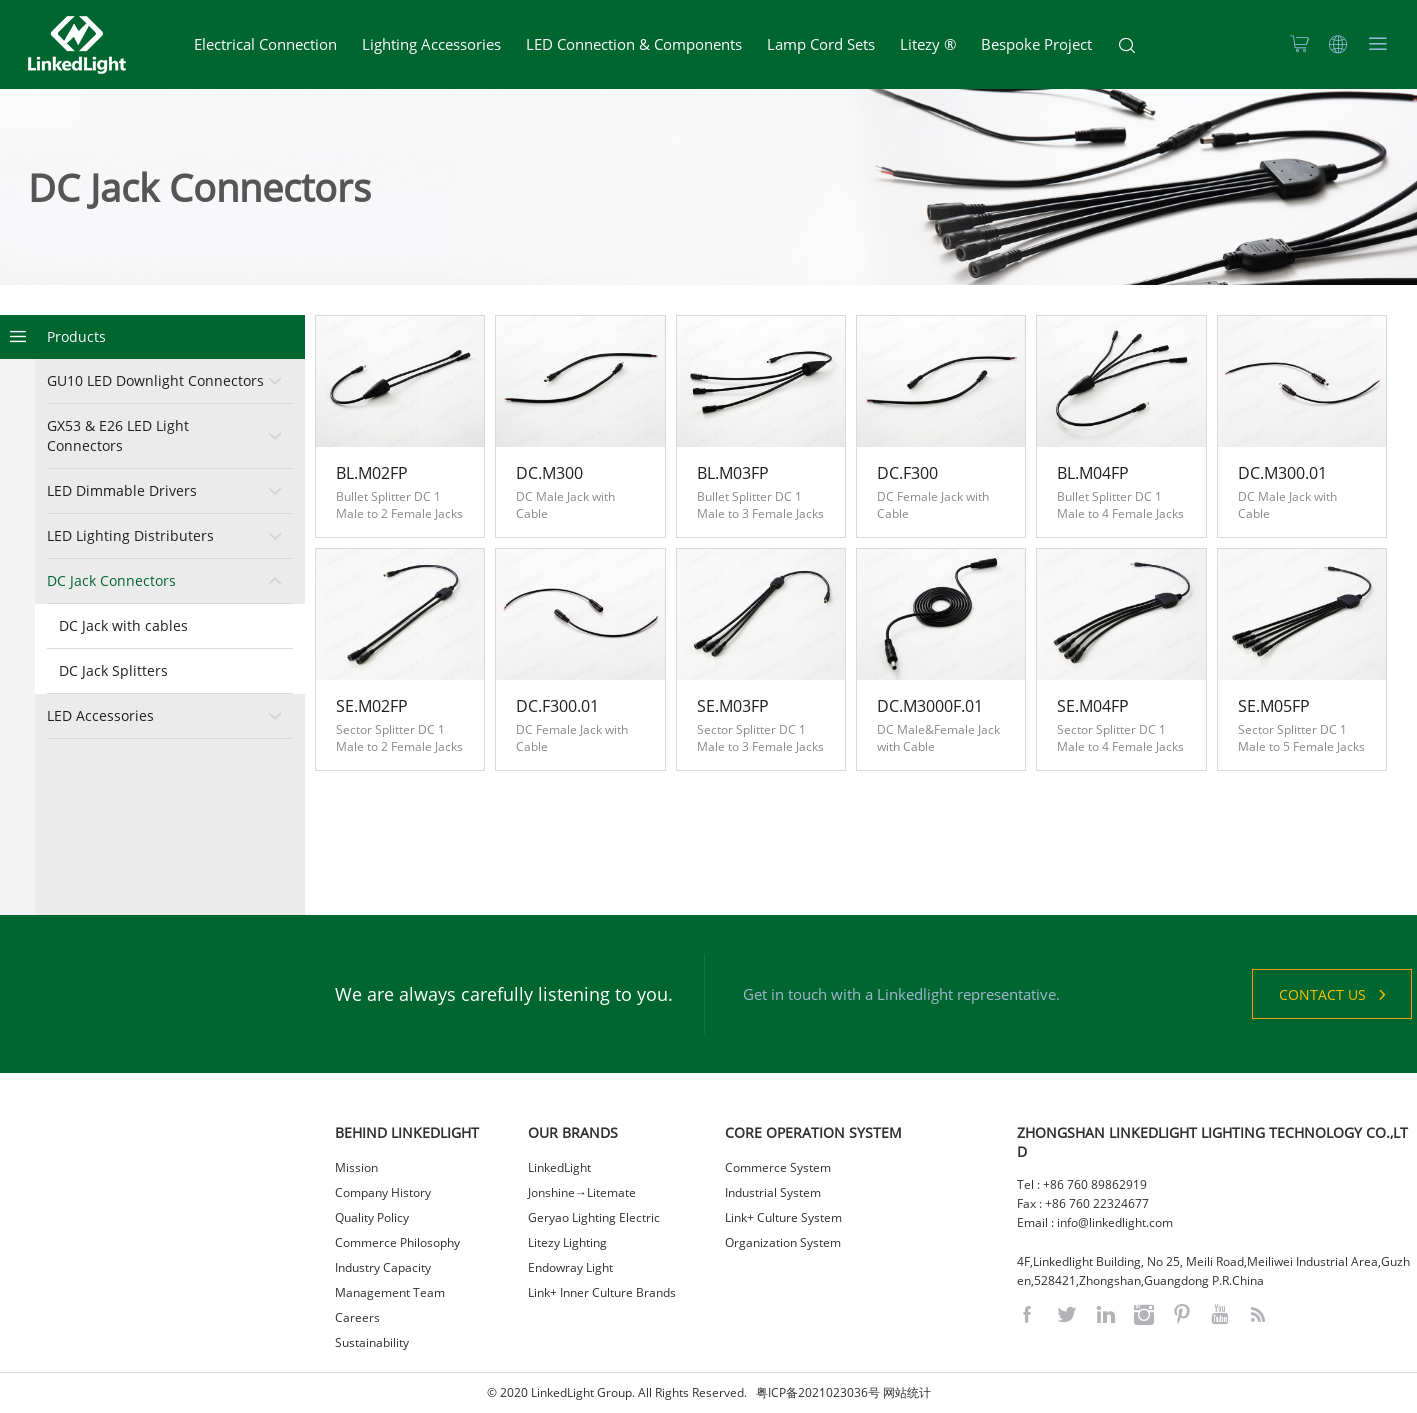  I want to click on Management Team, so click(390, 1292).